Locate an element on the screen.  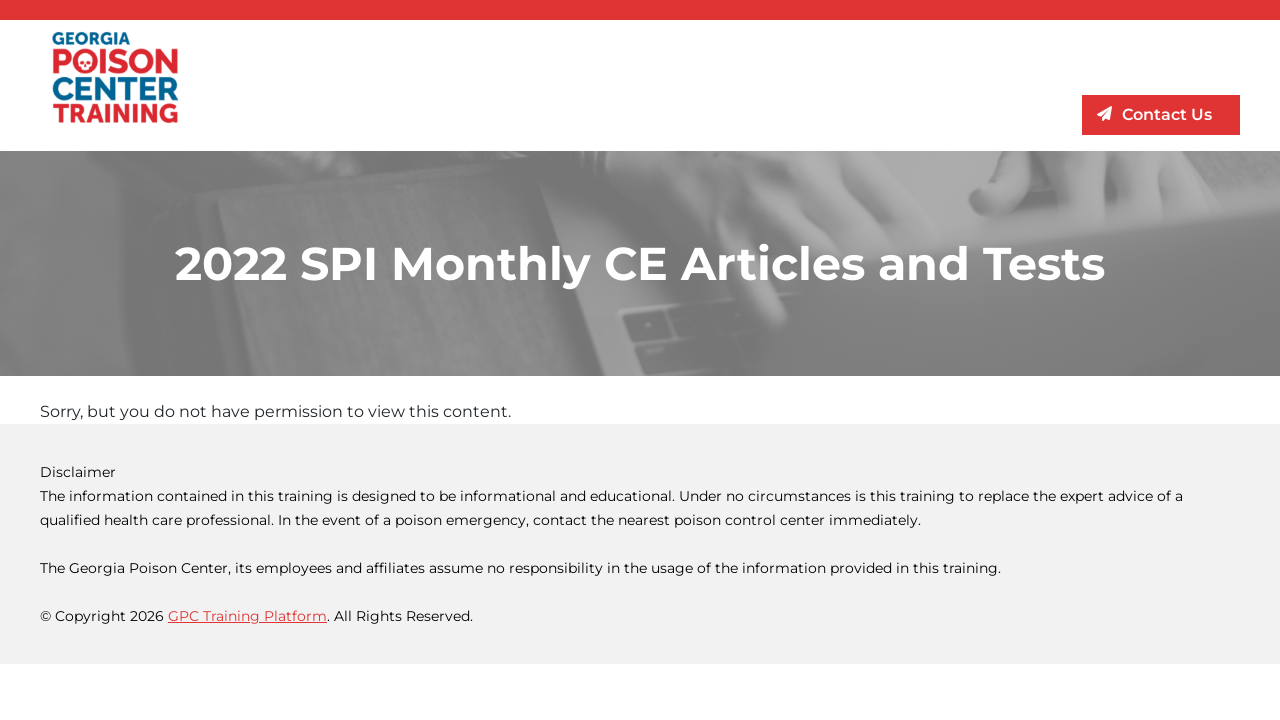
GPC Training Platform is located at coordinates (247, 616).